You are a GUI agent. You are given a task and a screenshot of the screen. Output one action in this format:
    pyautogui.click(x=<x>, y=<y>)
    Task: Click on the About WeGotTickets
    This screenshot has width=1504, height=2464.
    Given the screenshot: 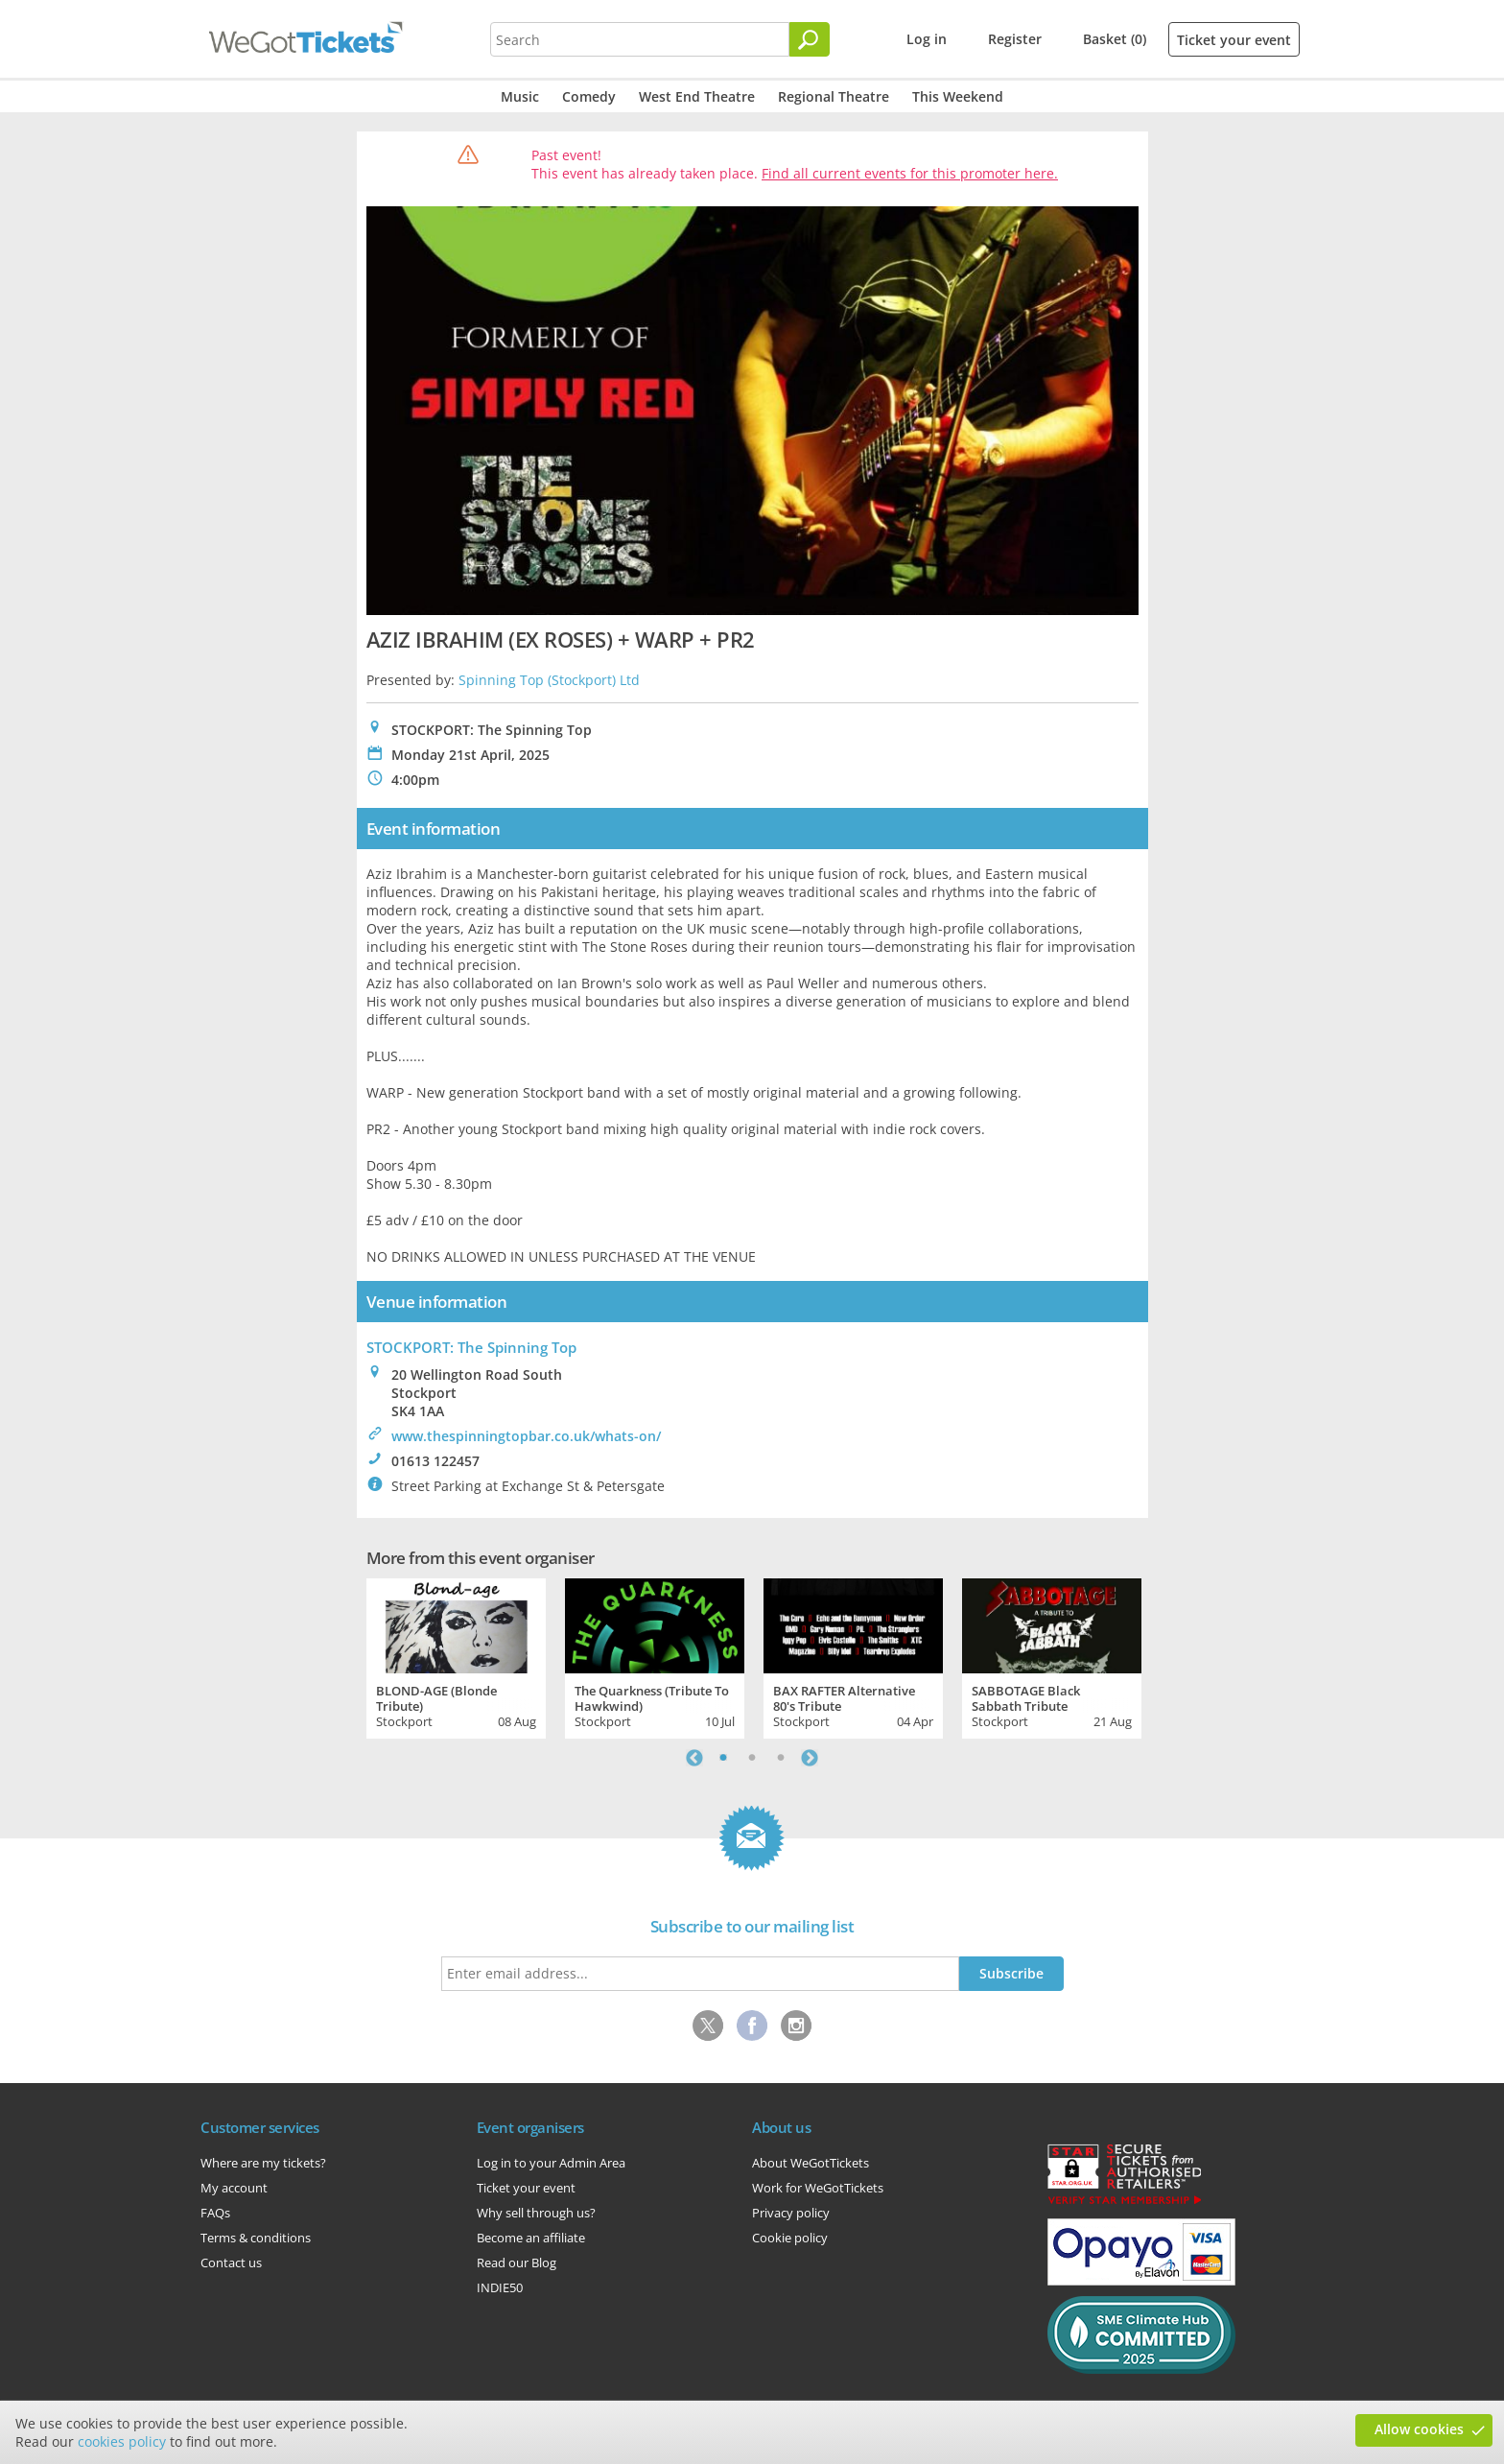 What is the action you would take?
    pyautogui.click(x=810, y=2162)
    